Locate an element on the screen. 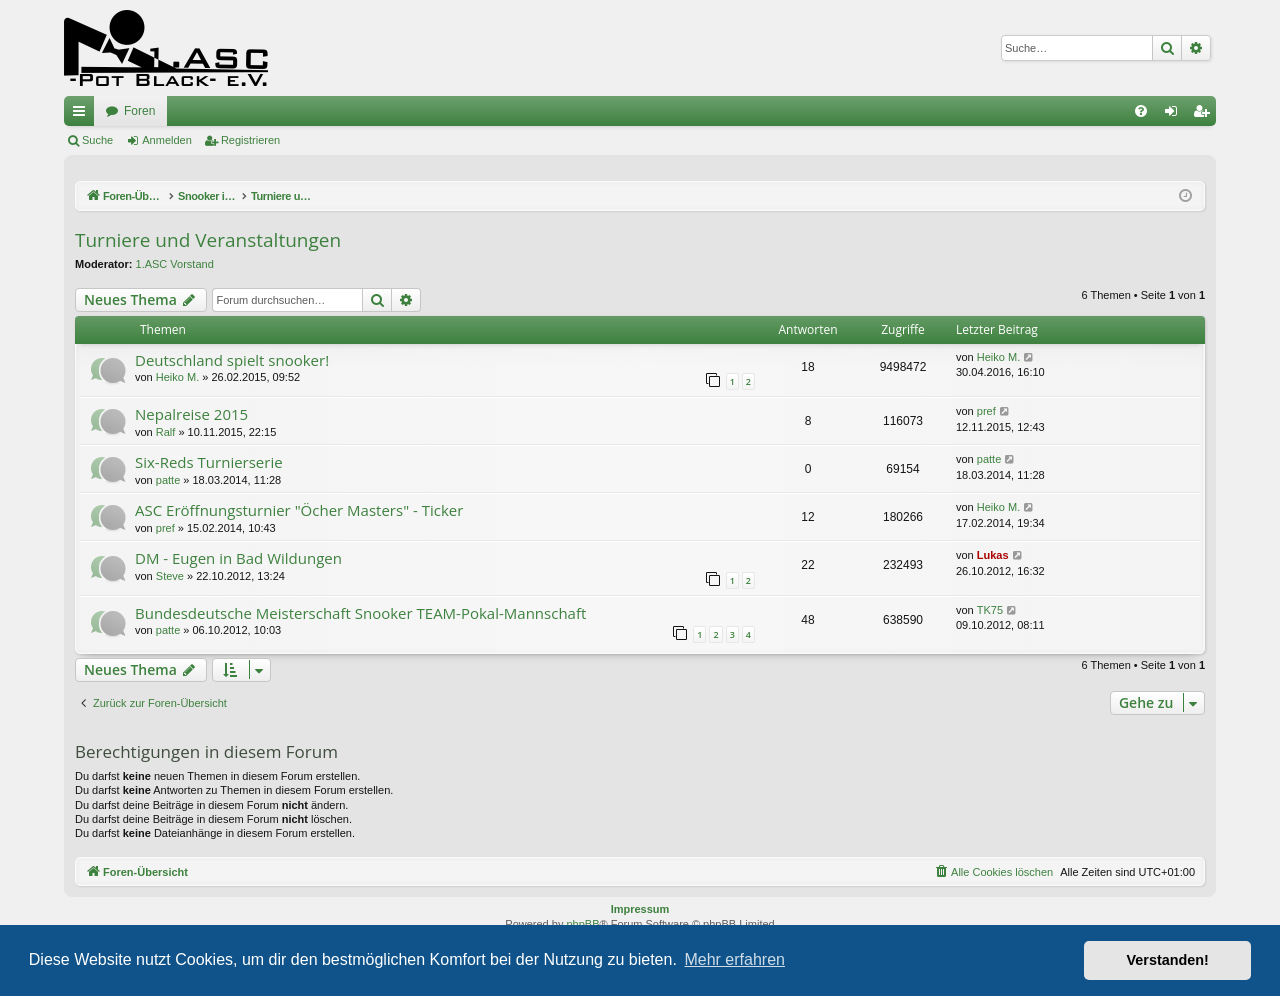 This screenshot has width=1280, height=996. Anmelden [menuitem] is located at coordinates (1175, 115).